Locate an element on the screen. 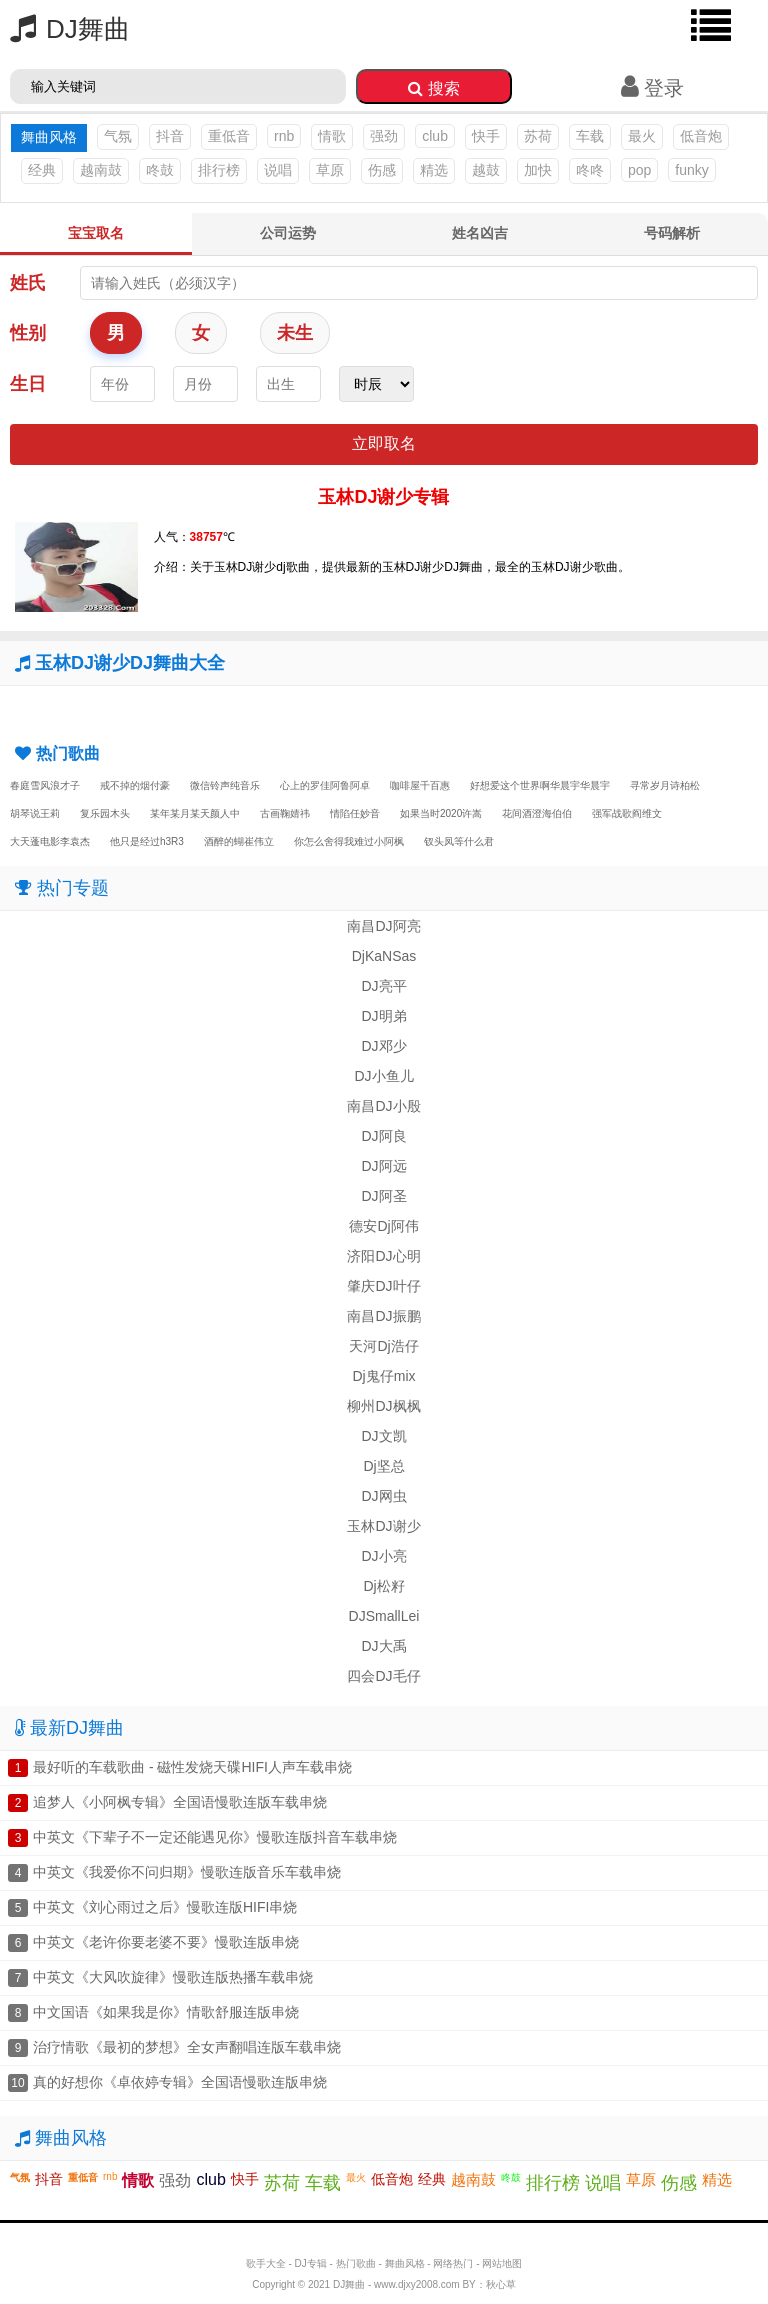 Image resolution: width=768 pixels, height=2304 pixels. DJ亮平 is located at coordinates (383, 986).